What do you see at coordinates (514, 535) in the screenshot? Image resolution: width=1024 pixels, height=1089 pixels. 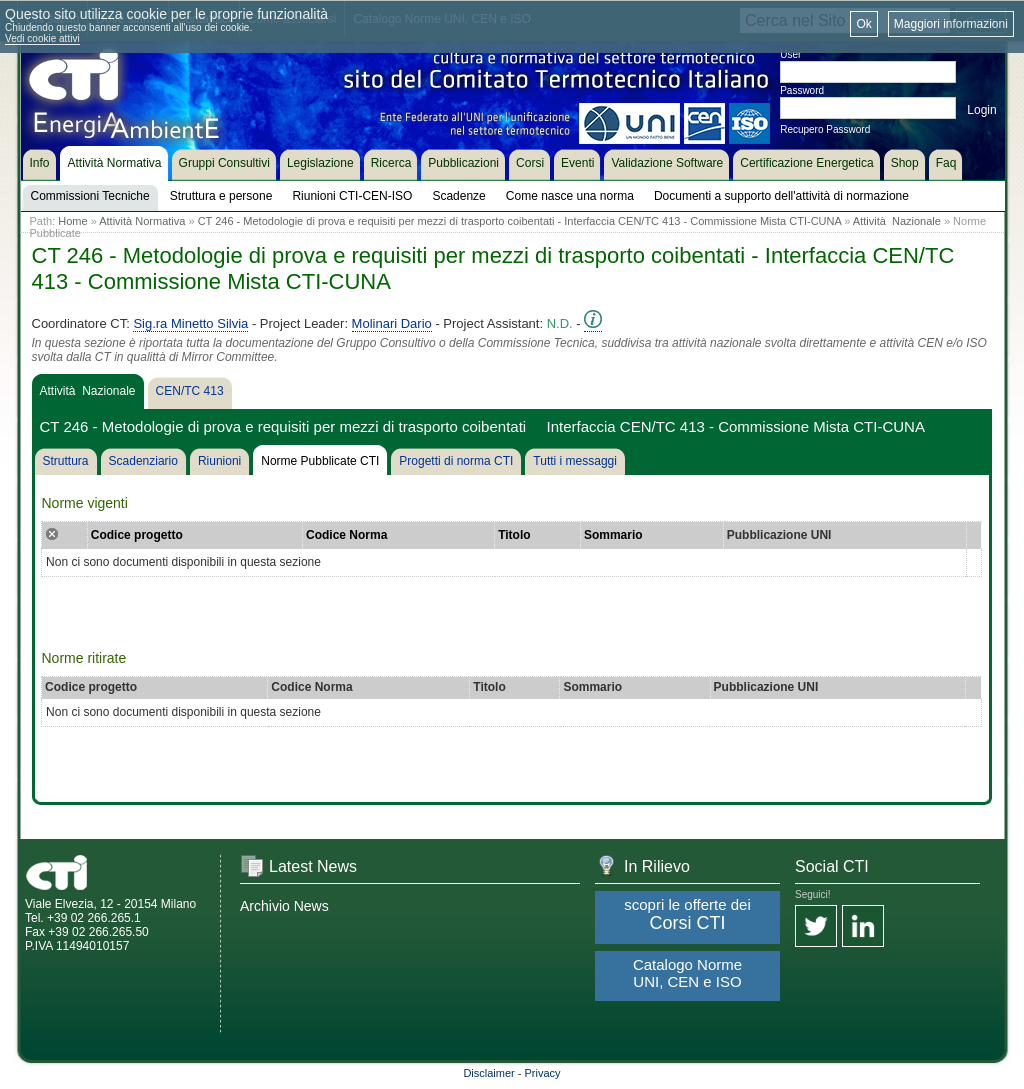 I see `Titolo` at bounding box center [514, 535].